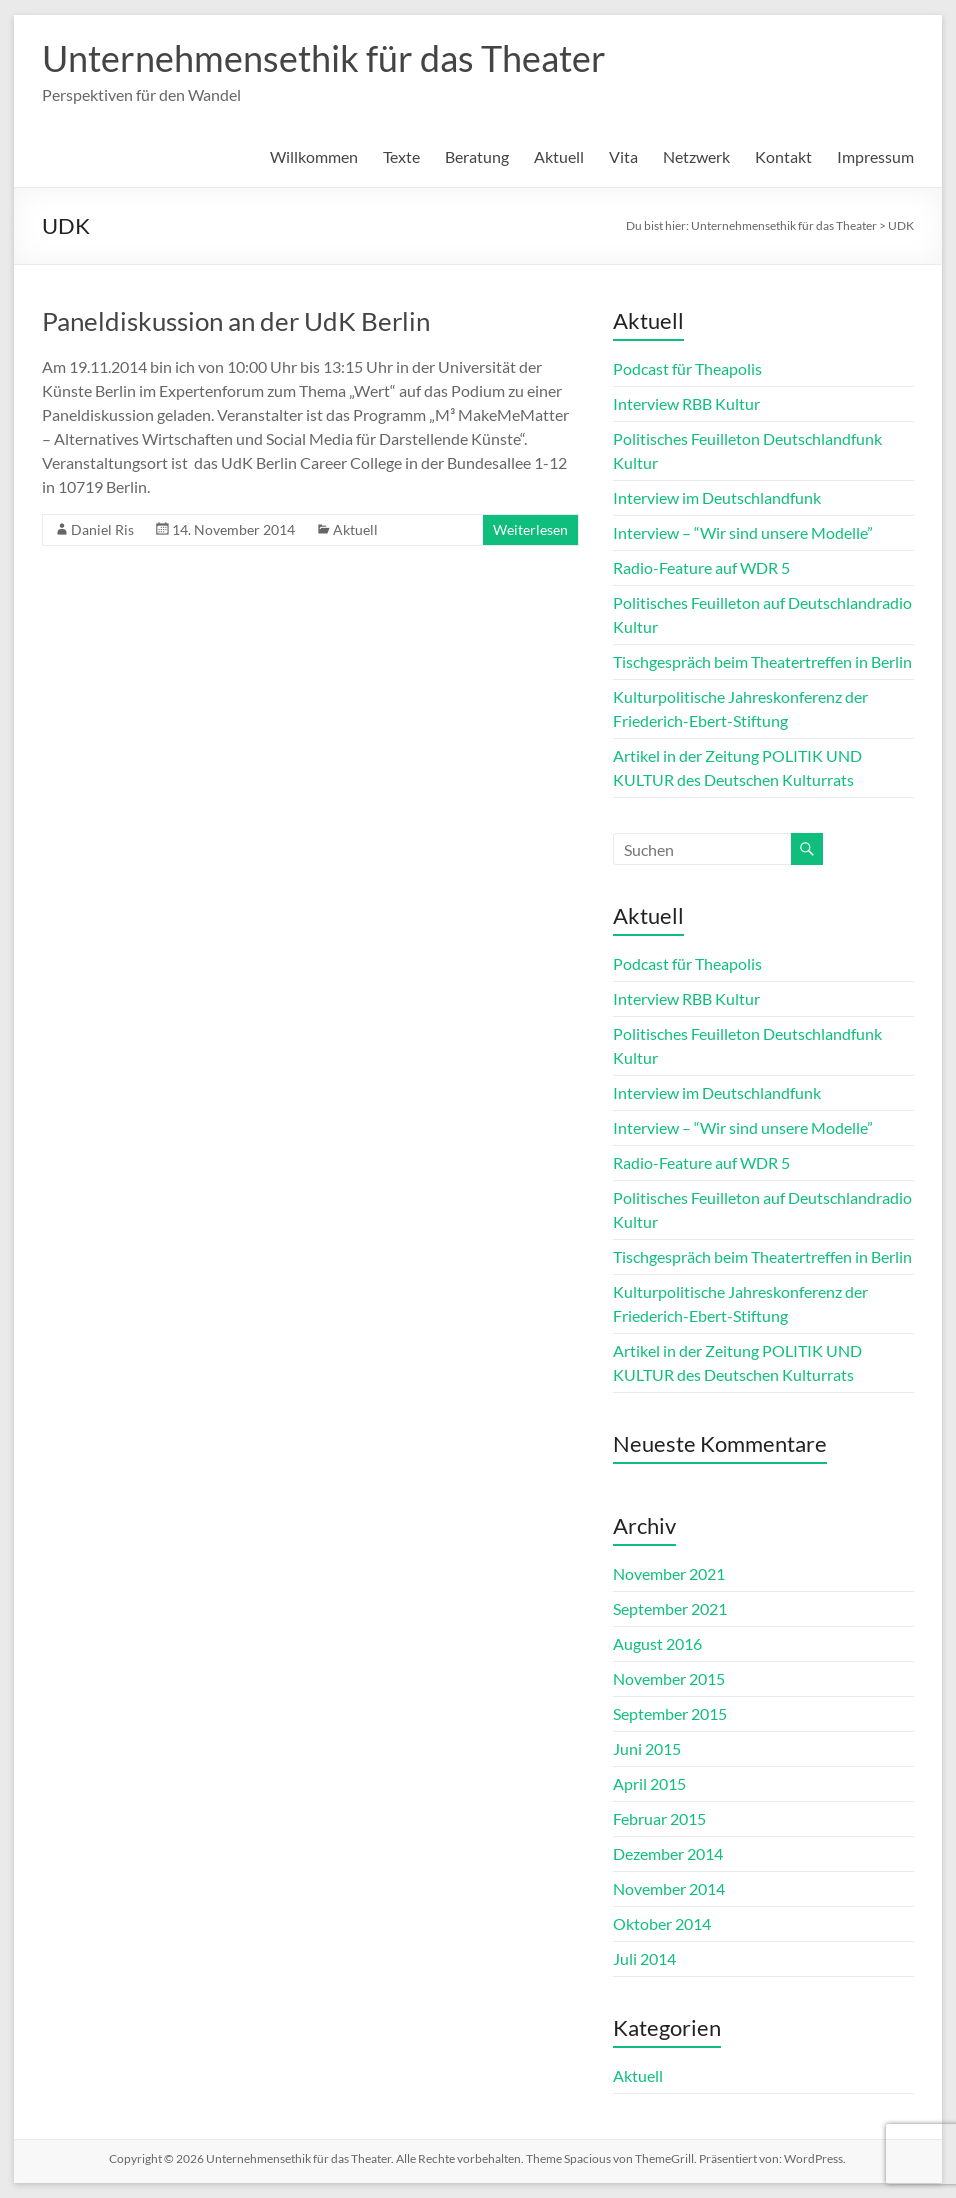 This screenshot has height=2198, width=956. I want to click on Interview – “Wir sind unsere Modelle”, so click(743, 532).